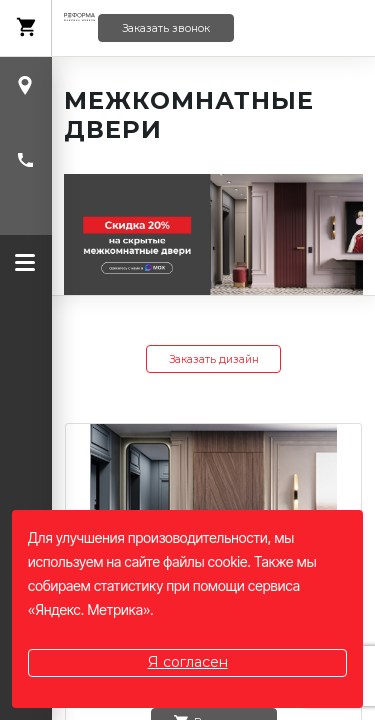 The height and width of the screenshot is (720, 375). Describe the element at coordinates (166, 28) in the screenshot. I see `Заказать звонок` at that location.